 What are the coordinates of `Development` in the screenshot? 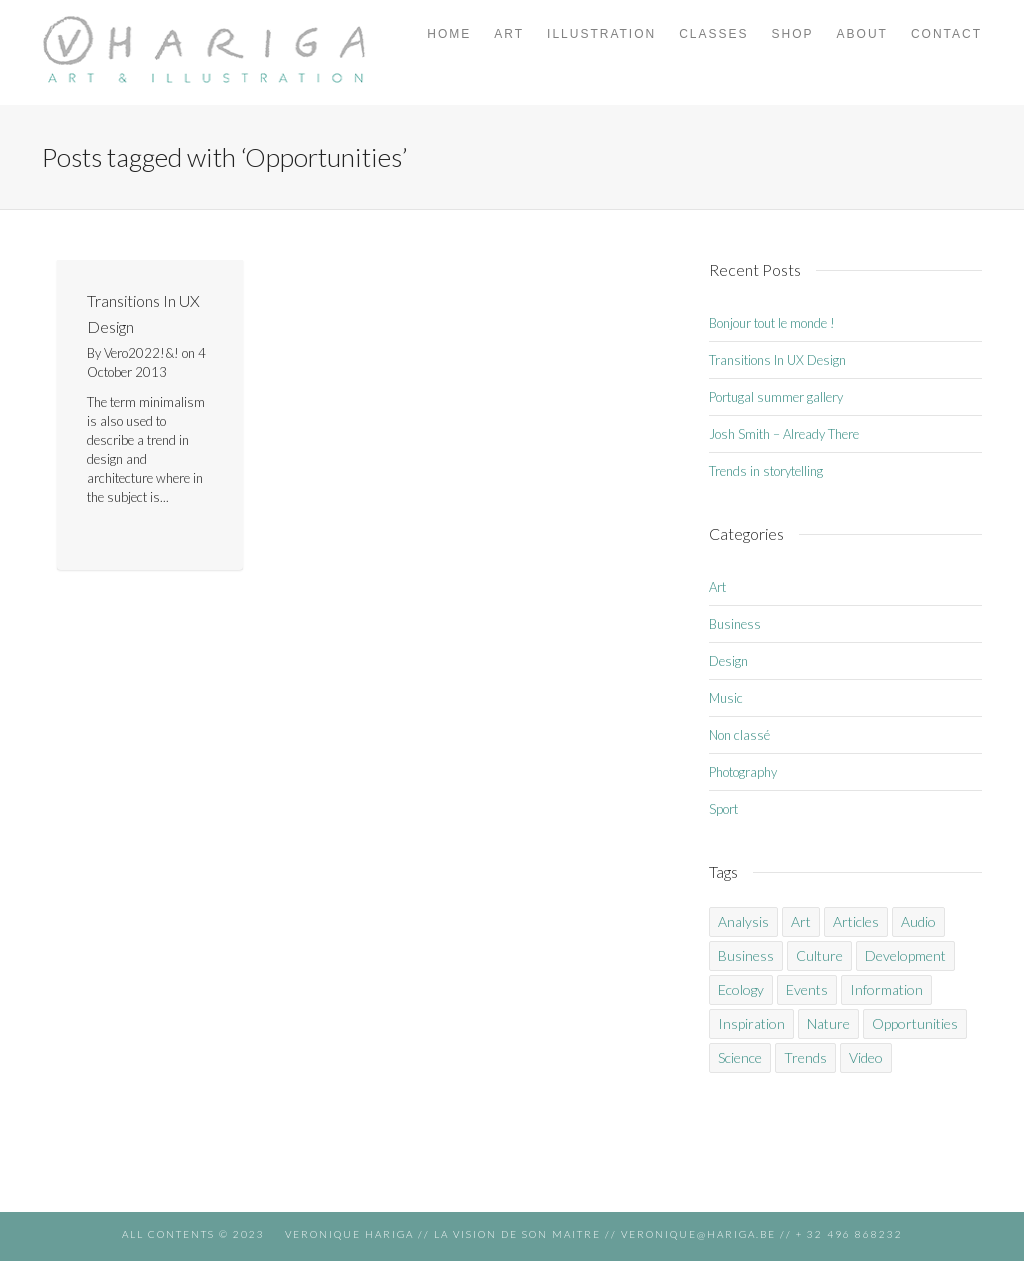 It's located at (905, 955).